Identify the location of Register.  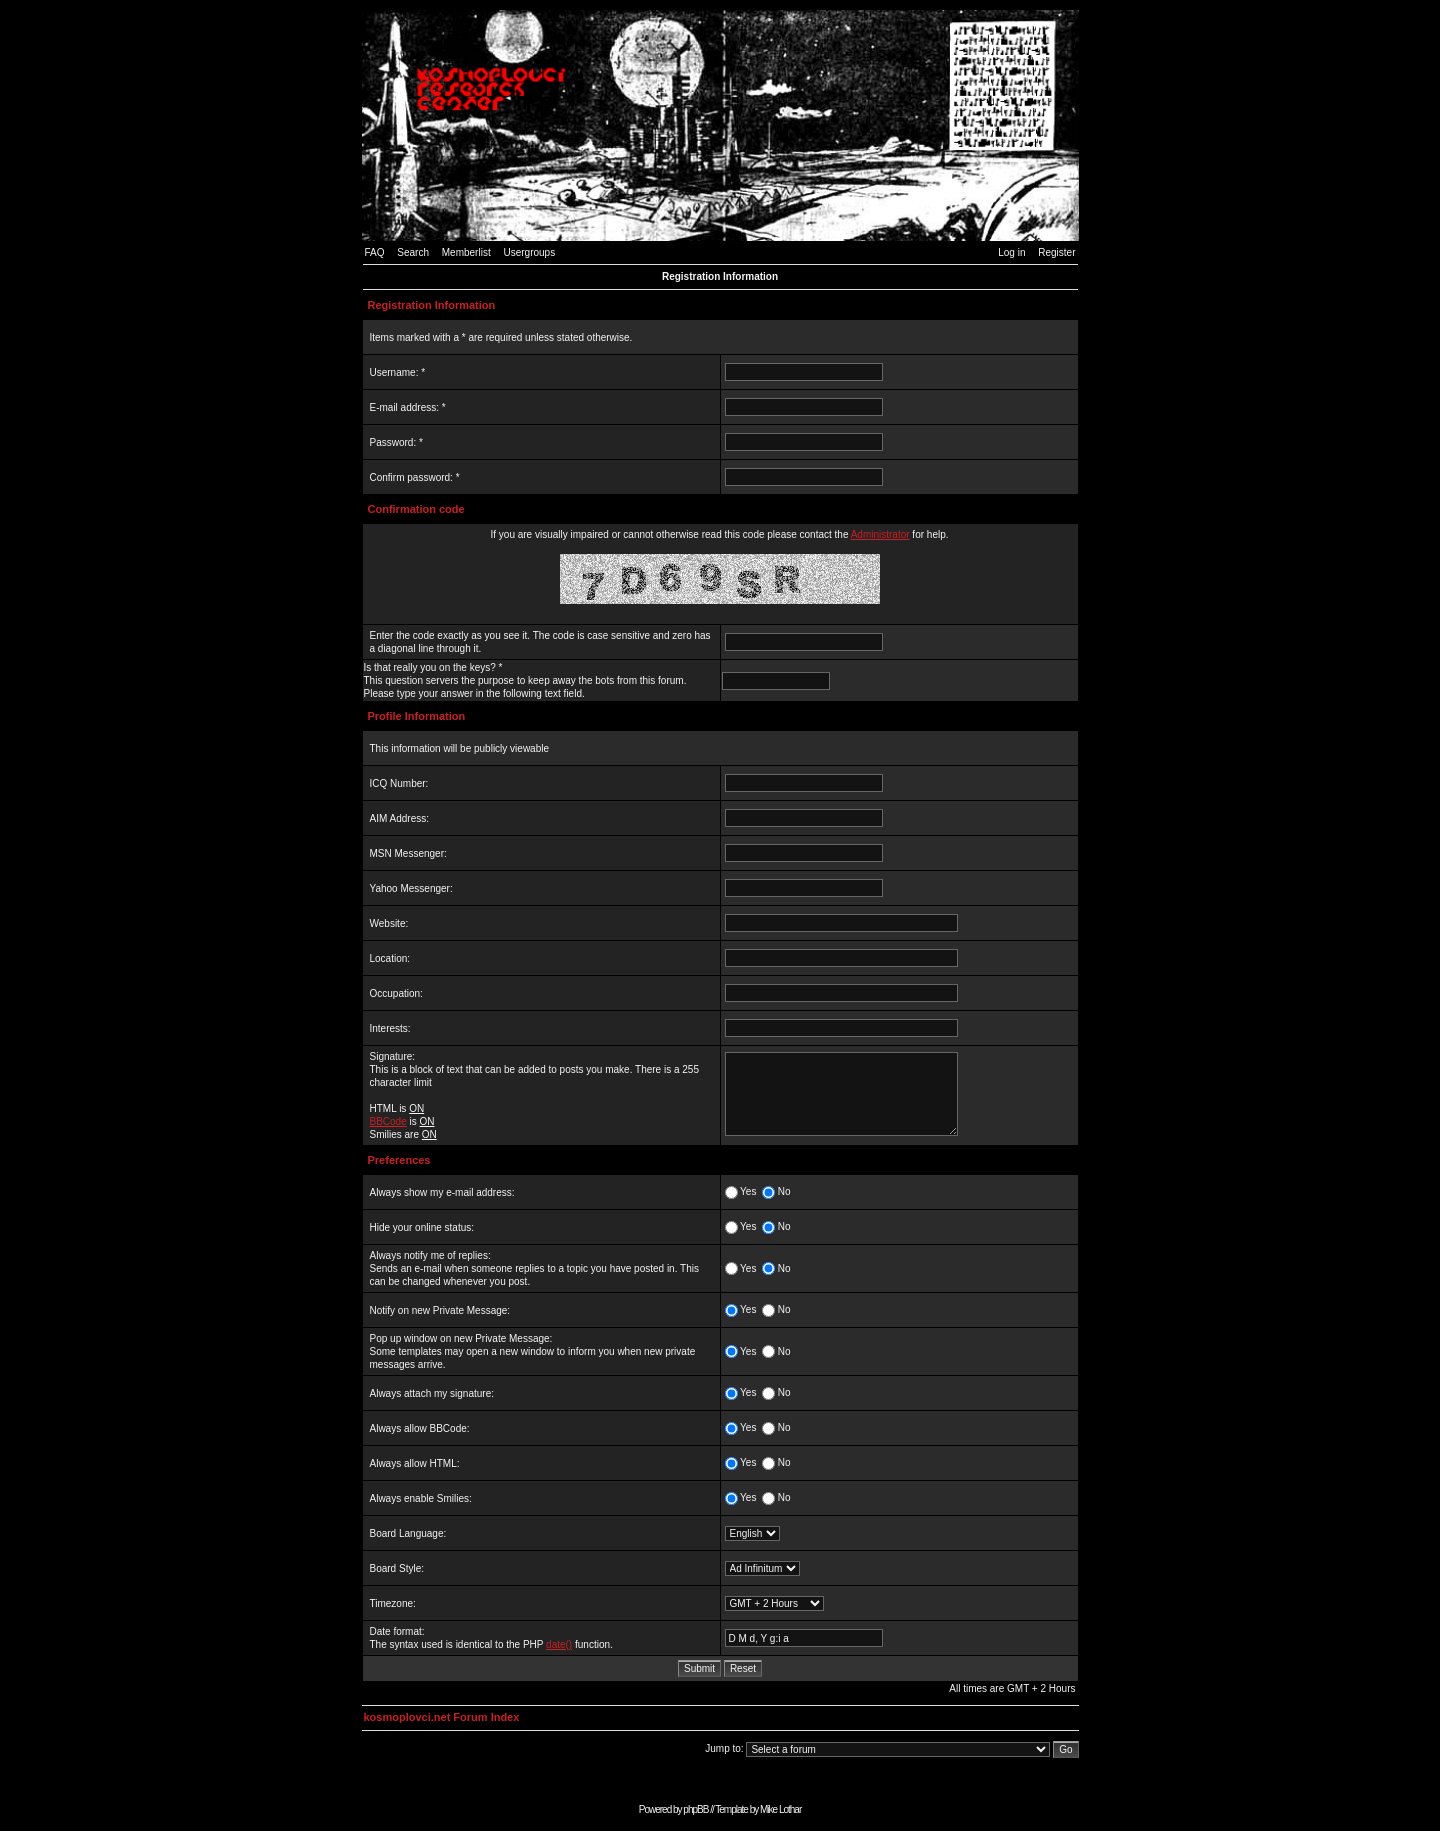
(1056, 252).